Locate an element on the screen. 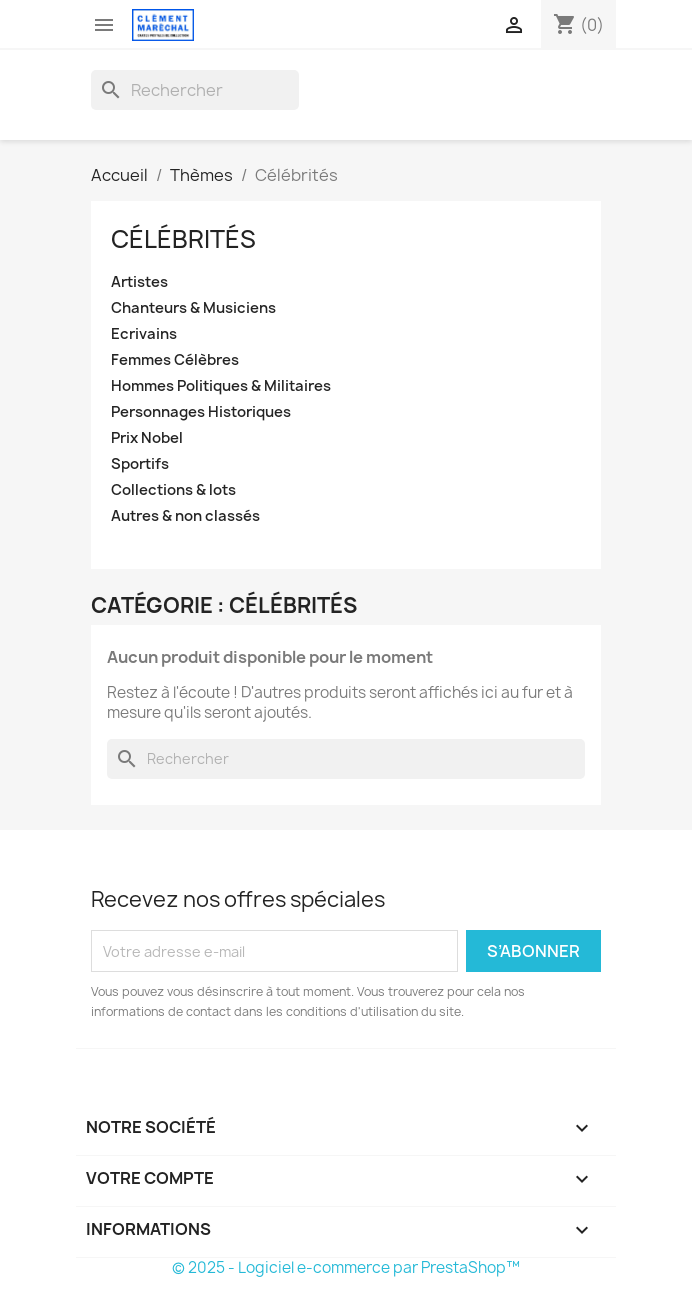 This screenshot has height=1294, width=692. Autres & non classés is located at coordinates (185, 516).